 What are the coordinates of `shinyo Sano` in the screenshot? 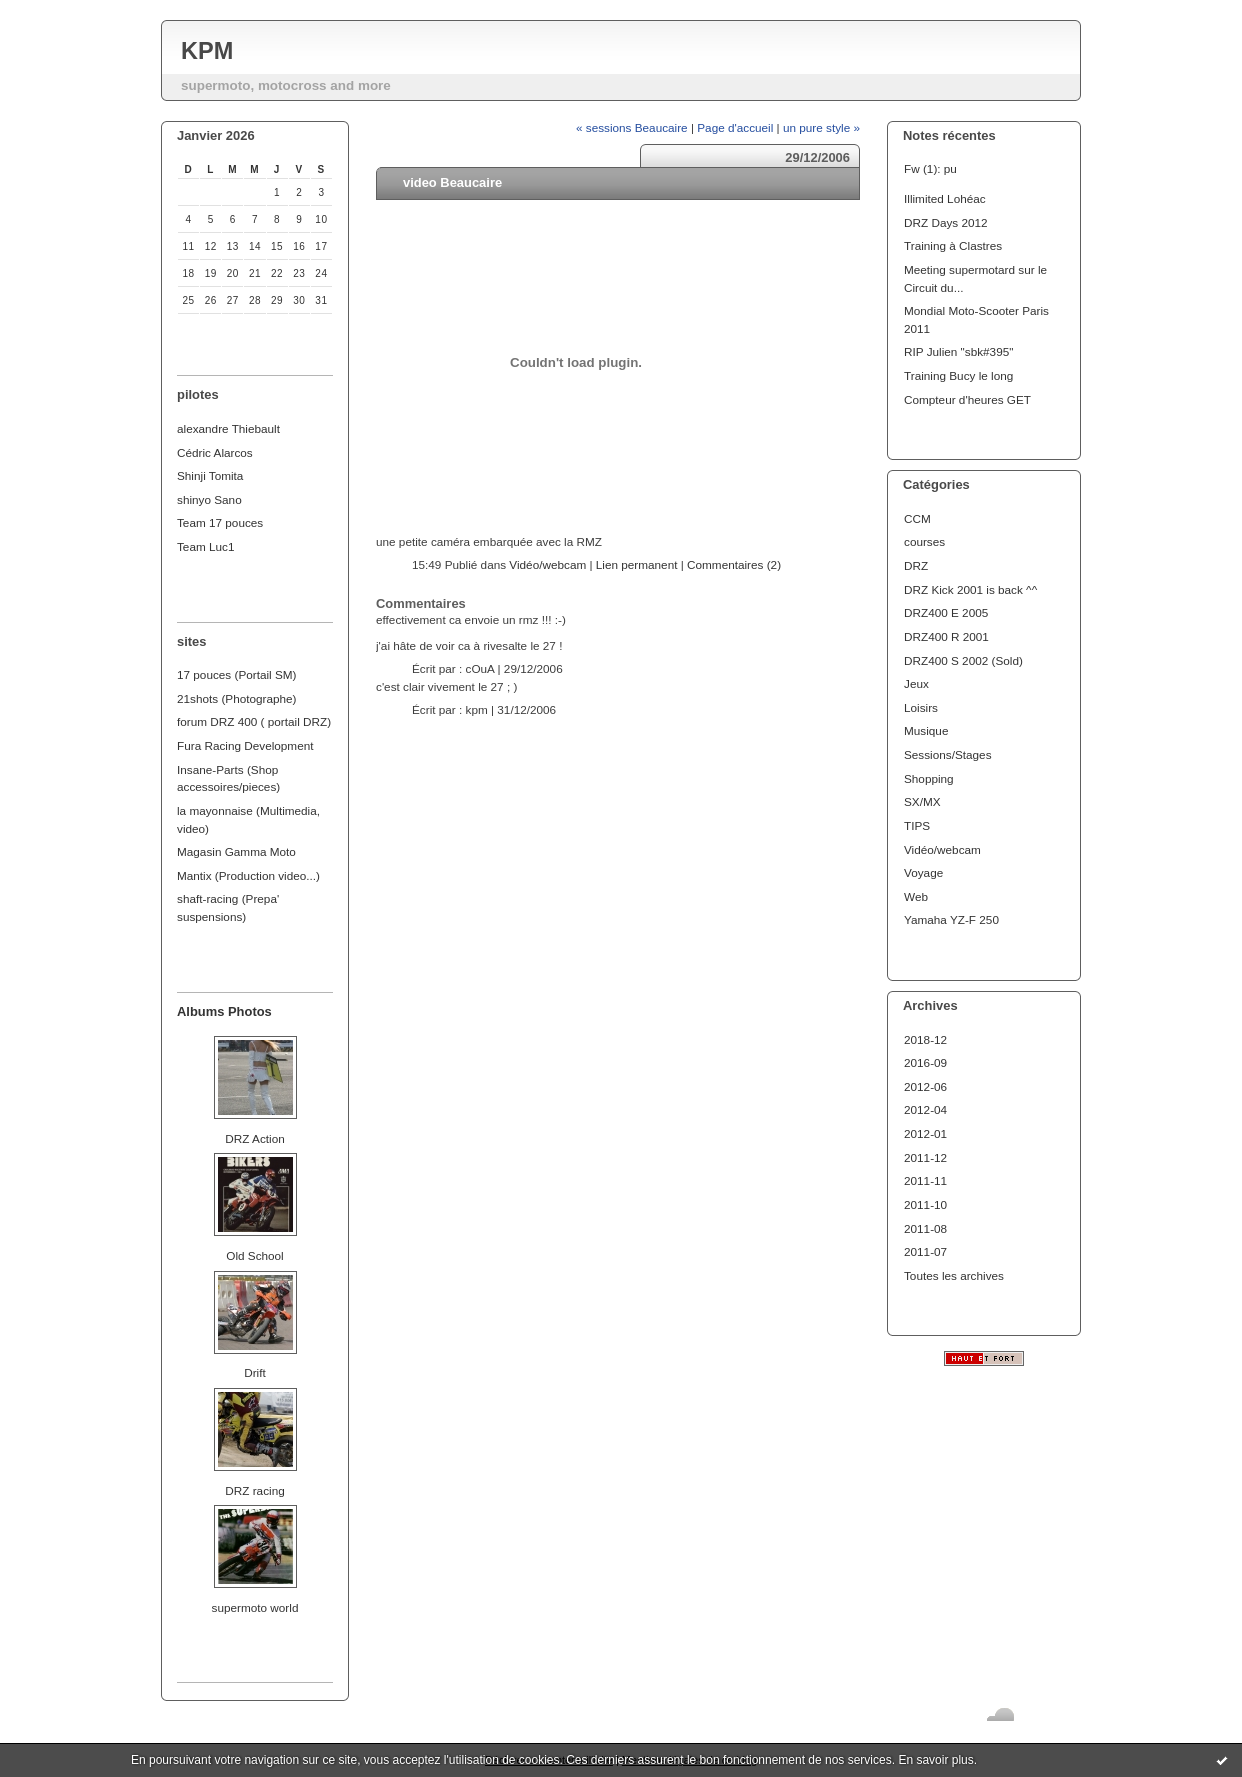 It's located at (209, 499).